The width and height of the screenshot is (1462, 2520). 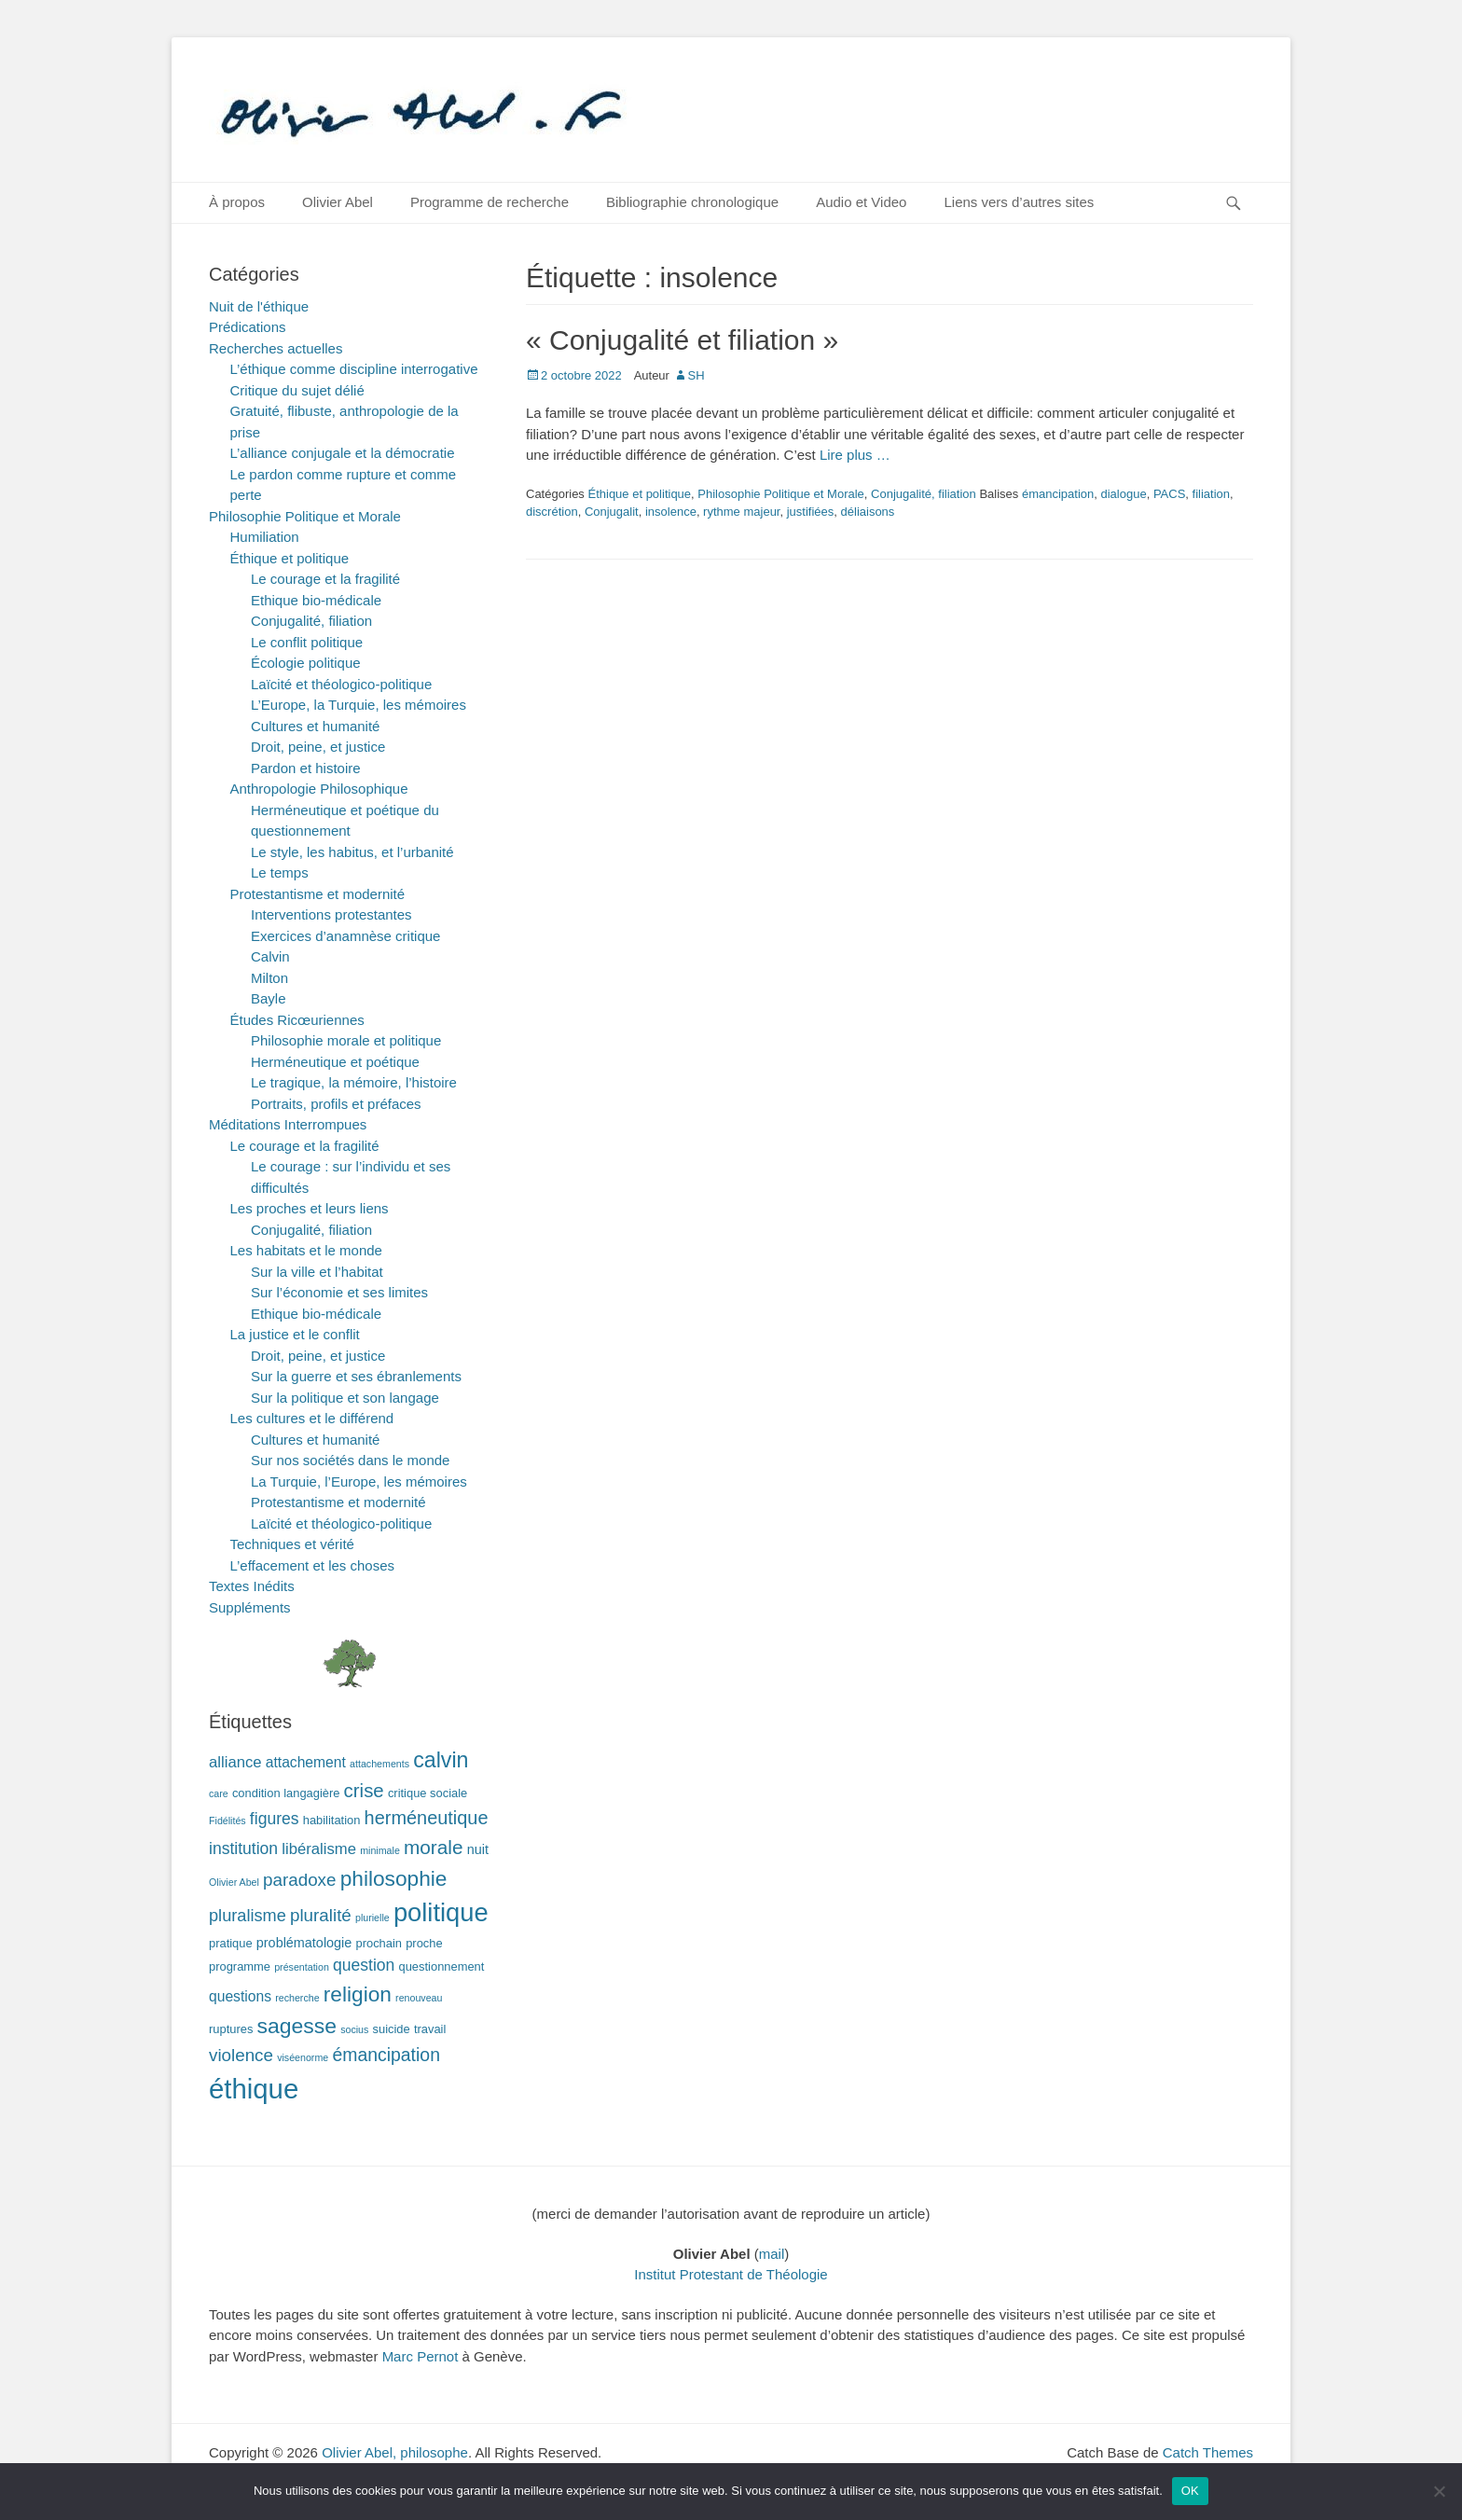 What do you see at coordinates (1019, 202) in the screenshot?
I see `Liens vers d’autres sites` at bounding box center [1019, 202].